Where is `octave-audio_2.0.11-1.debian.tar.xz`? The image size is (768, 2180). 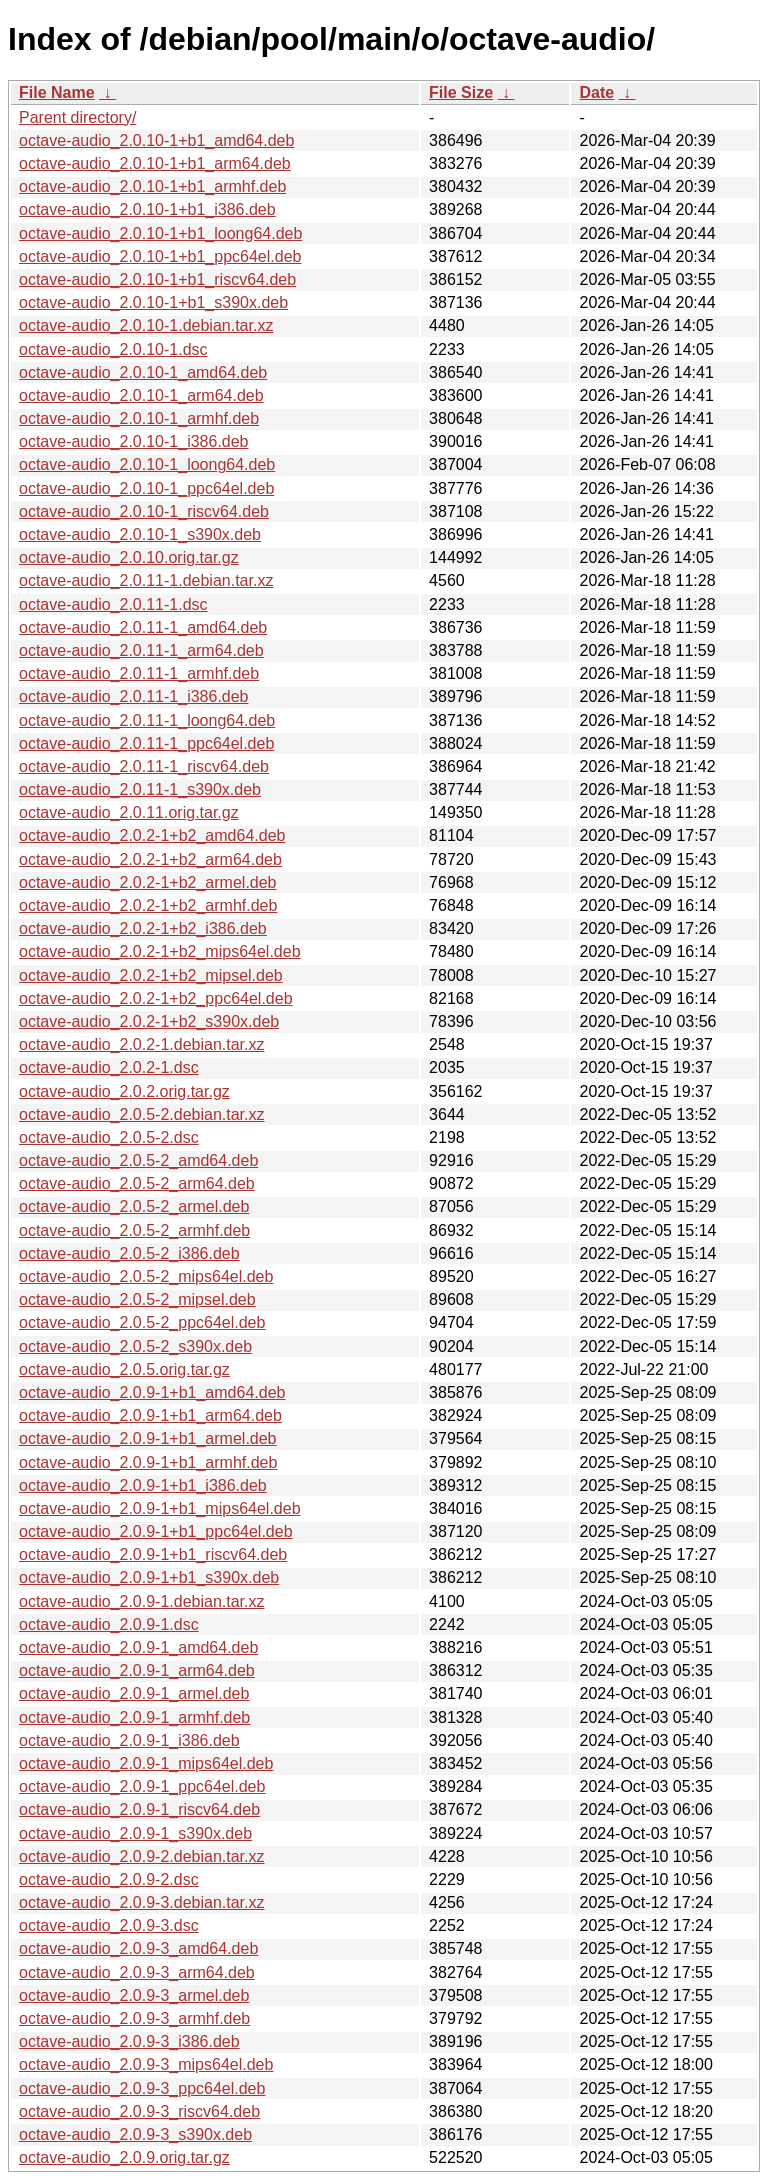
octave-audio_2.0.11-1.debian.tar.xz is located at coordinates (146, 580).